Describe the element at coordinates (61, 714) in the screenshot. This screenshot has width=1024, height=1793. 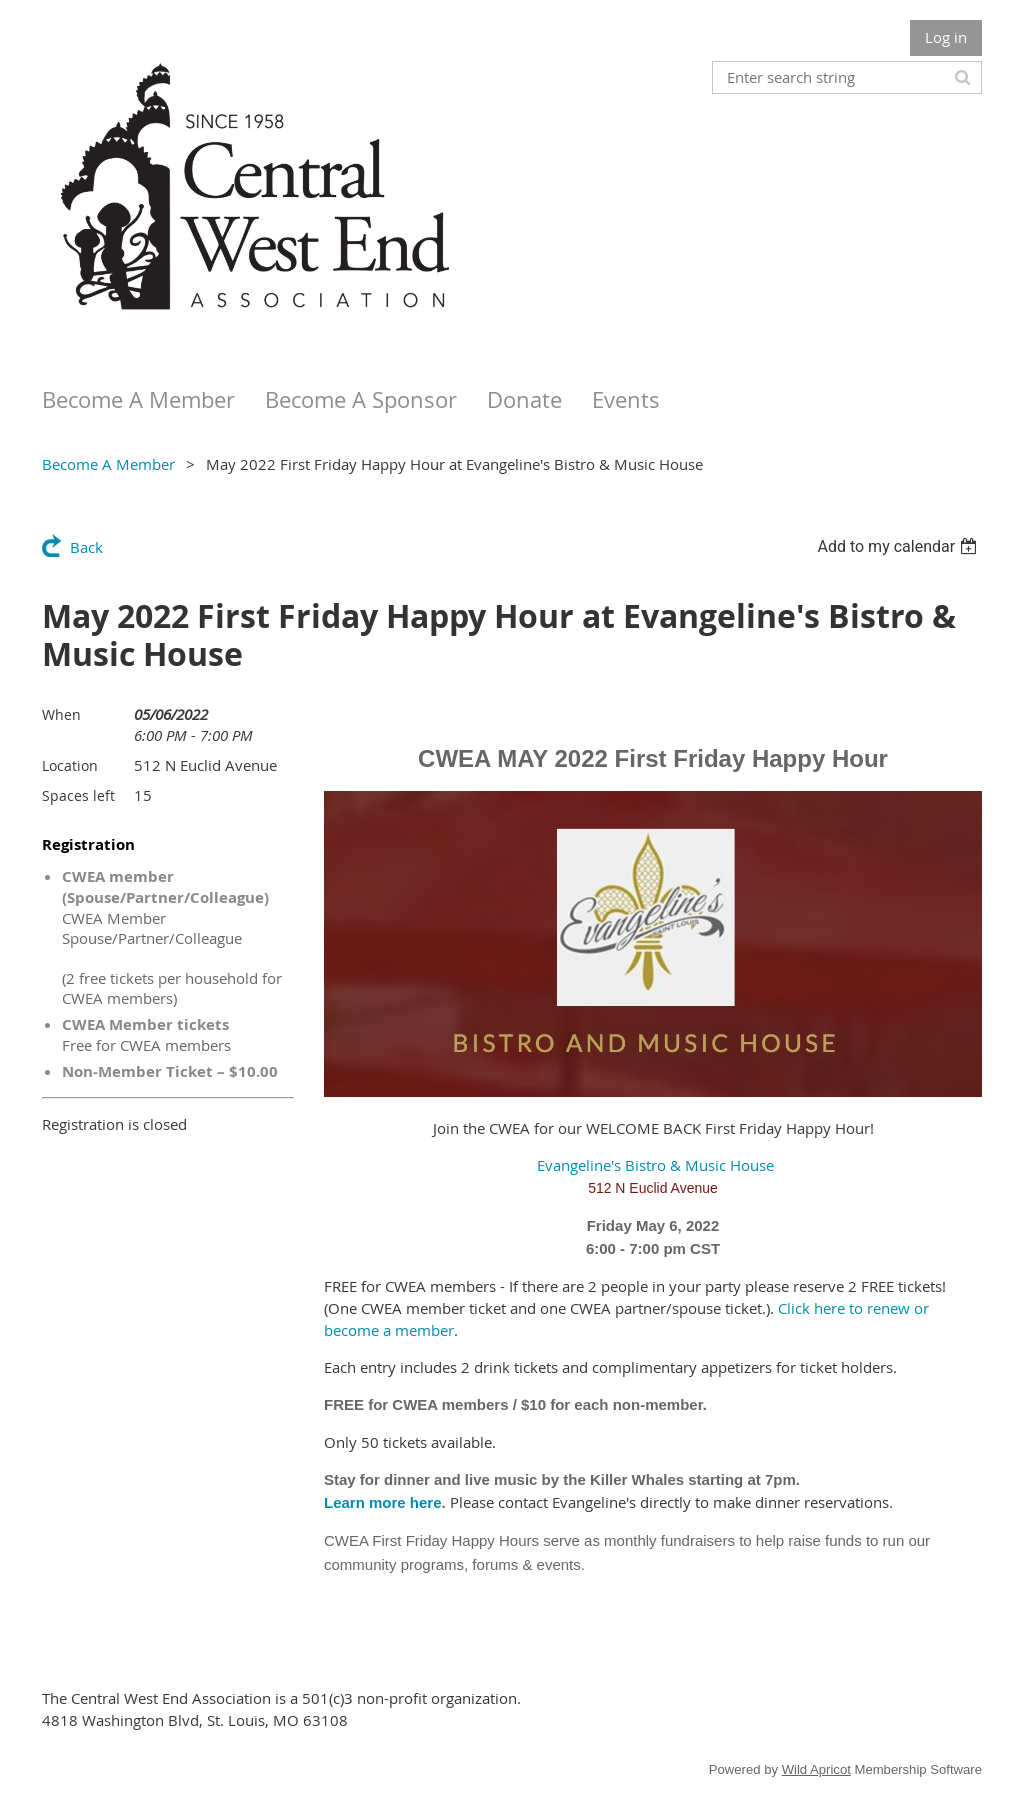
I see `When` at that location.